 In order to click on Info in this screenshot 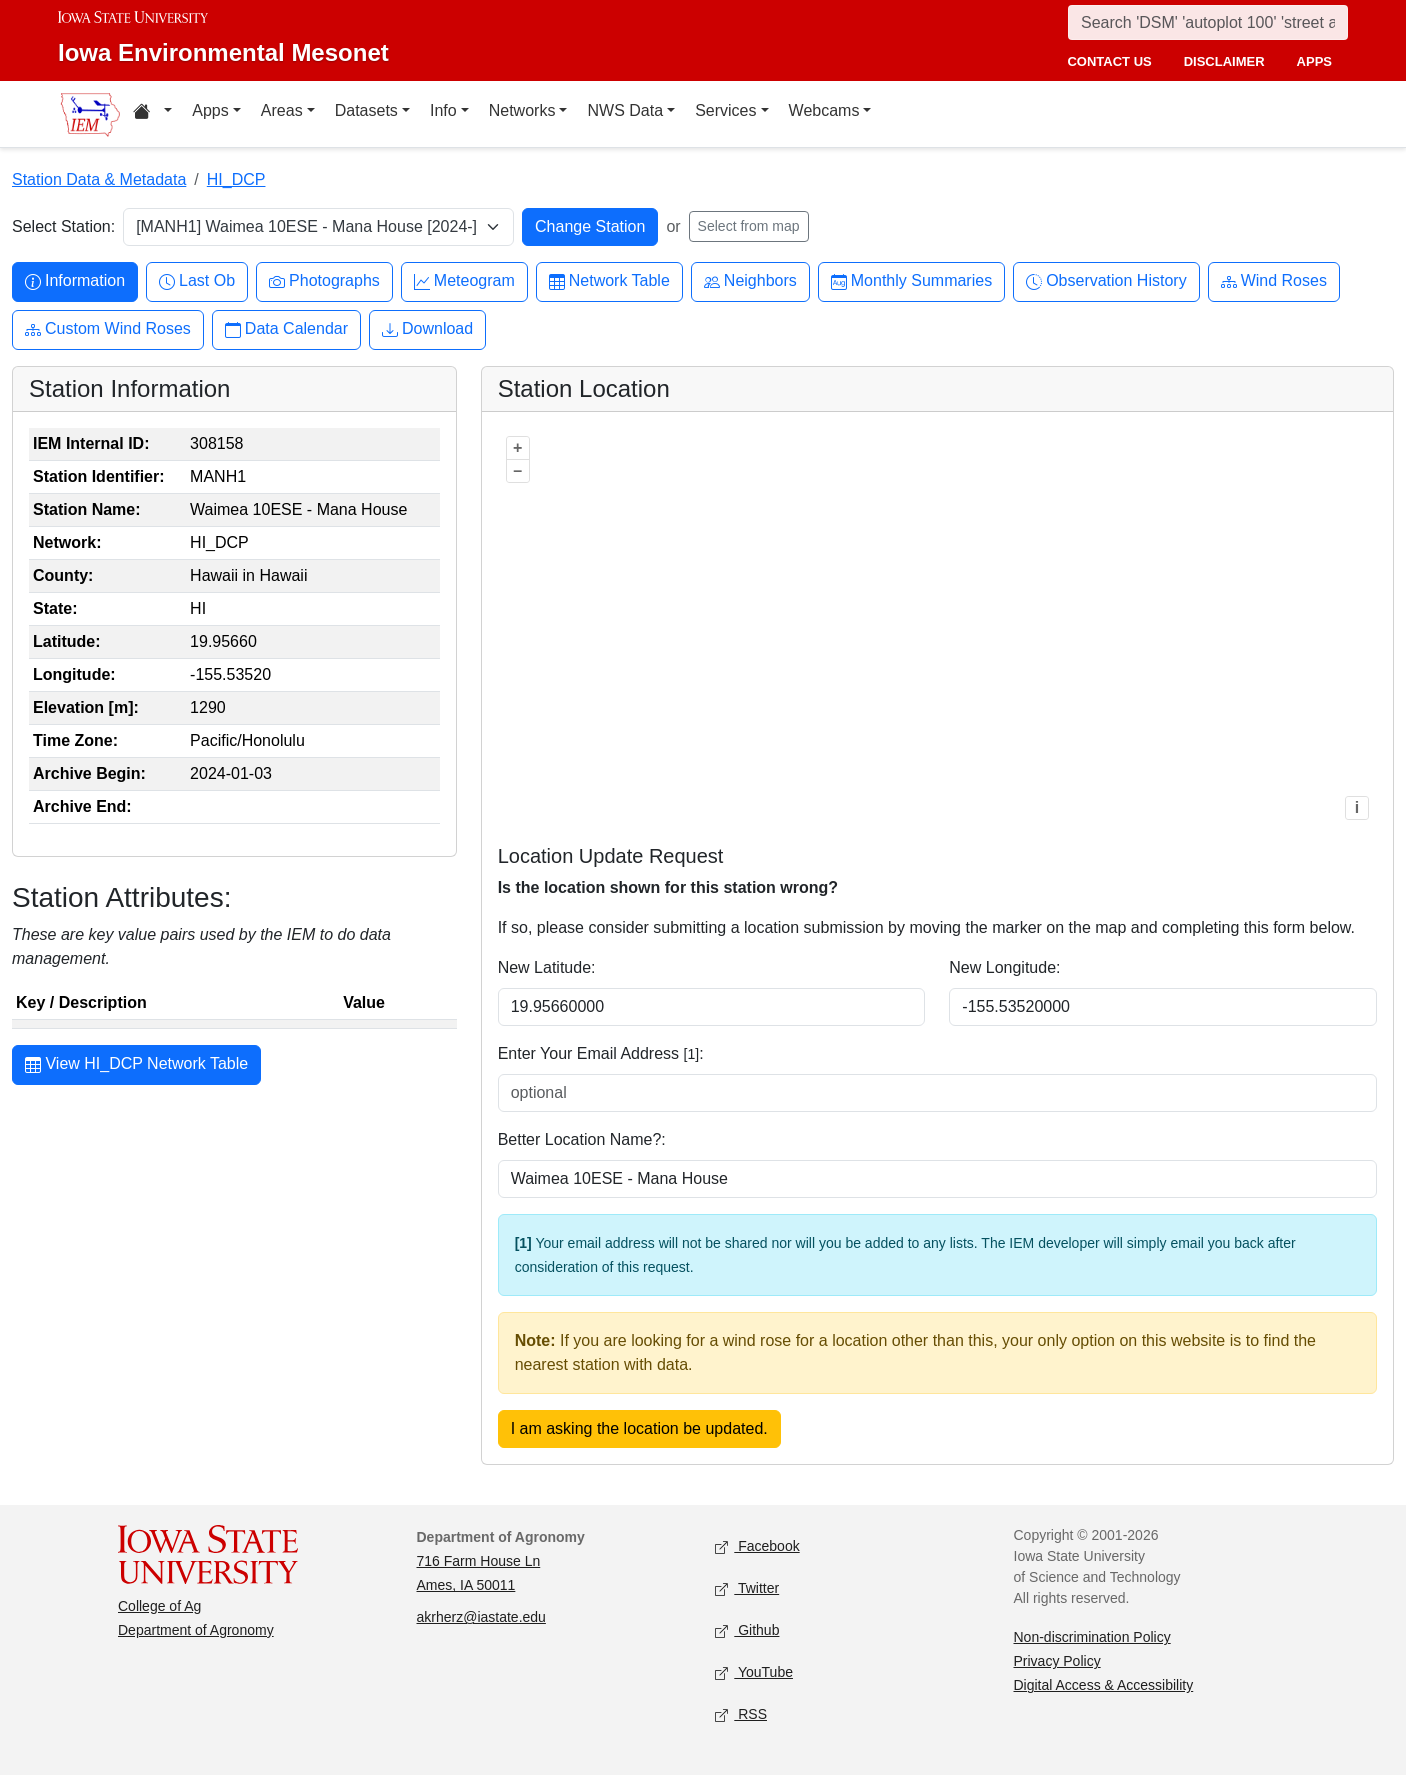, I will do `click(443, 110)`.